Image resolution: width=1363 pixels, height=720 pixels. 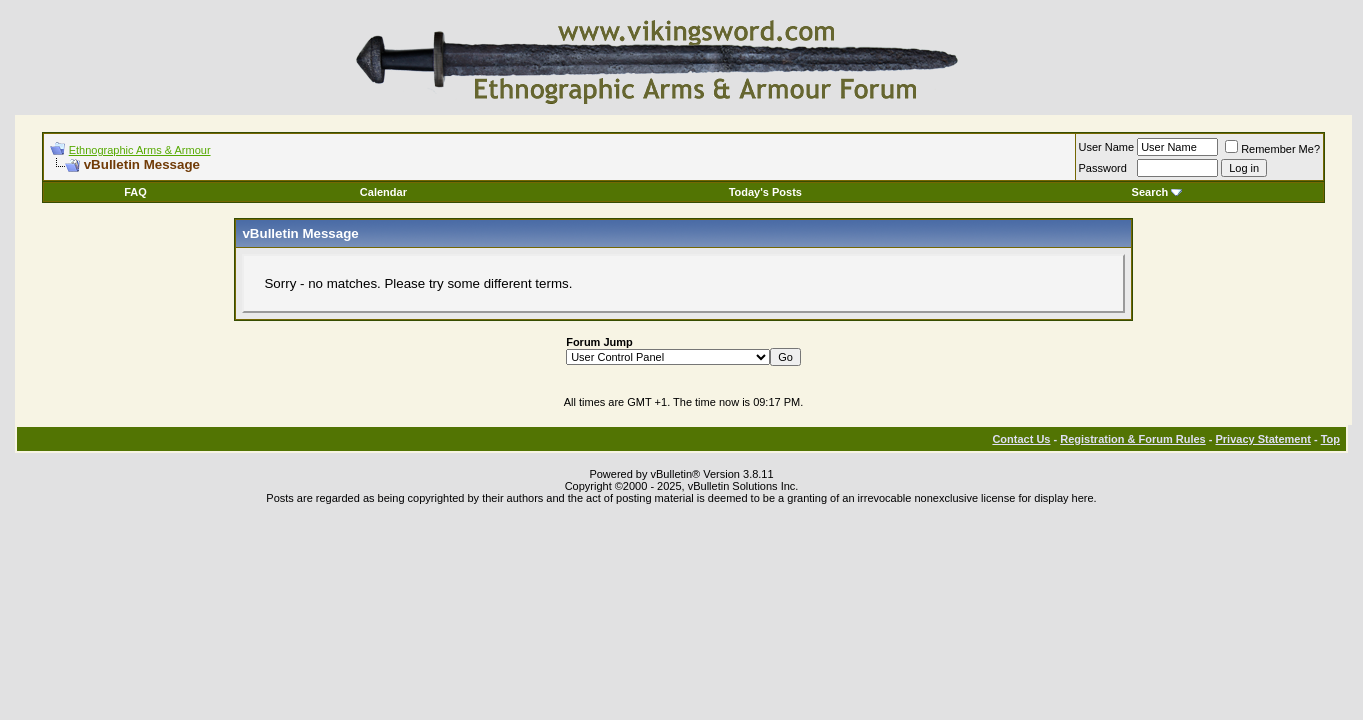 I want to click on Today's Posts, so click(x=765, y=192).